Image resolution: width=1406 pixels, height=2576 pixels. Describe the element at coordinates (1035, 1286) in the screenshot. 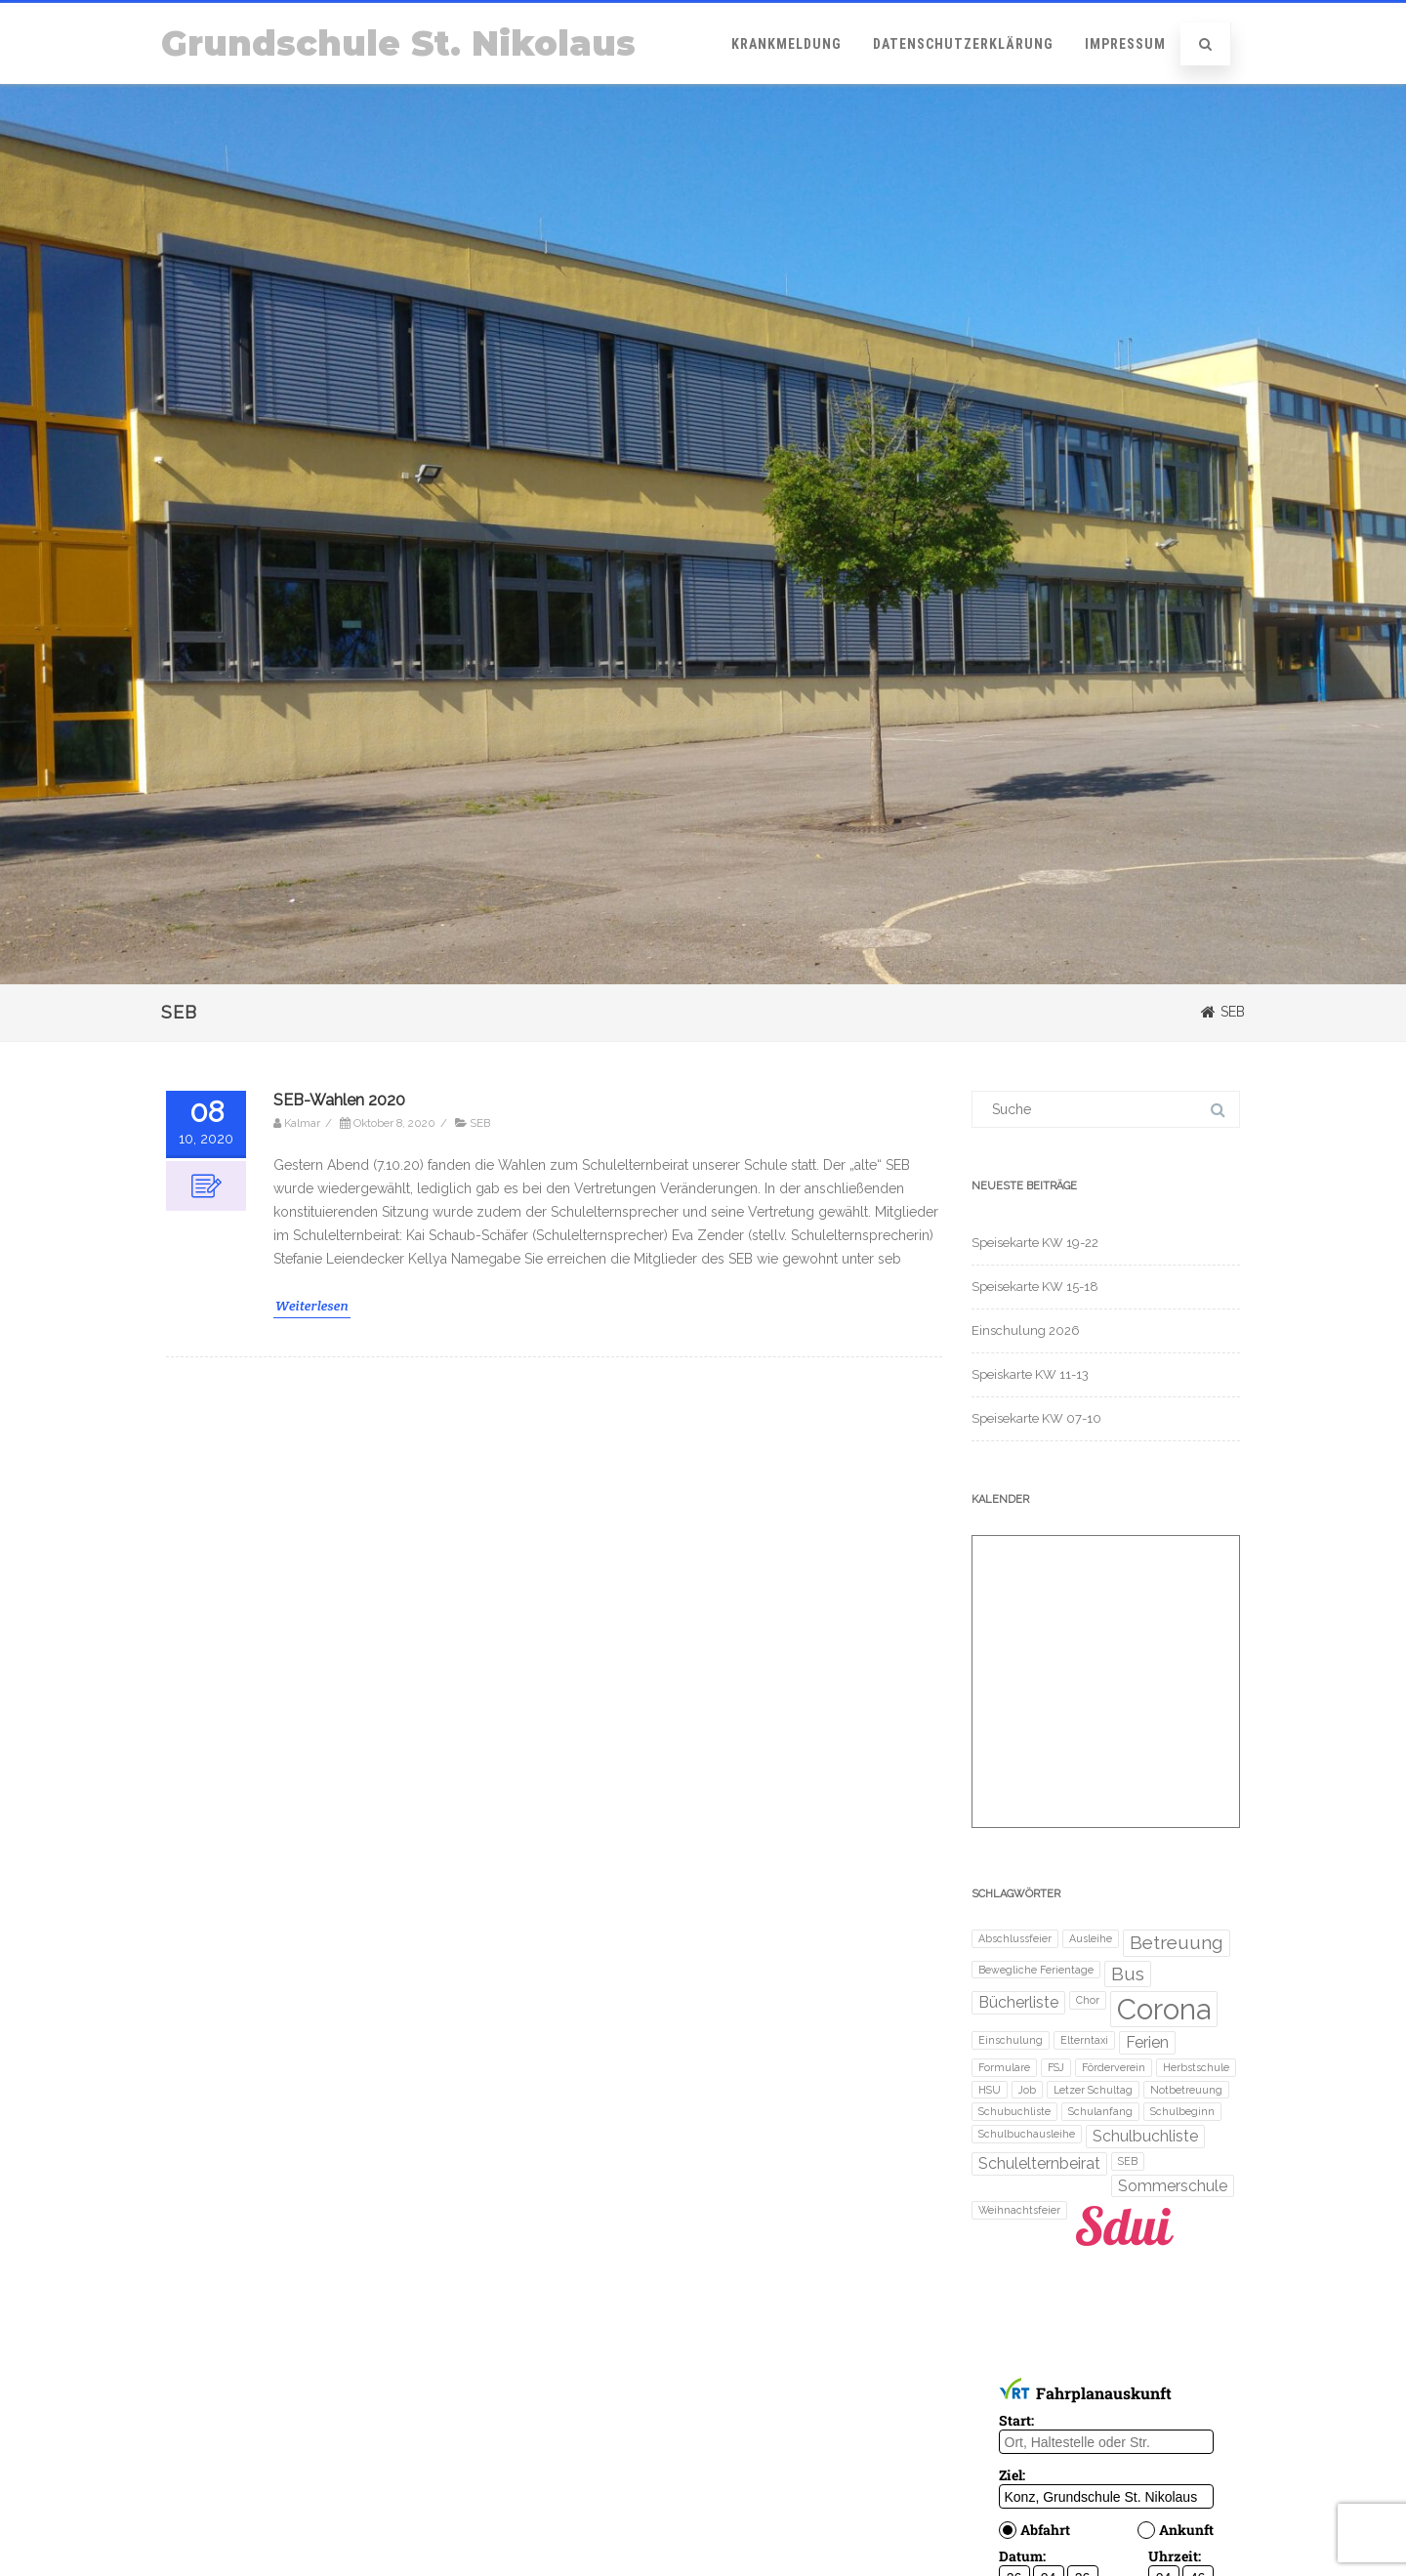

I see `Speisekarte KW 15-18` at that location.